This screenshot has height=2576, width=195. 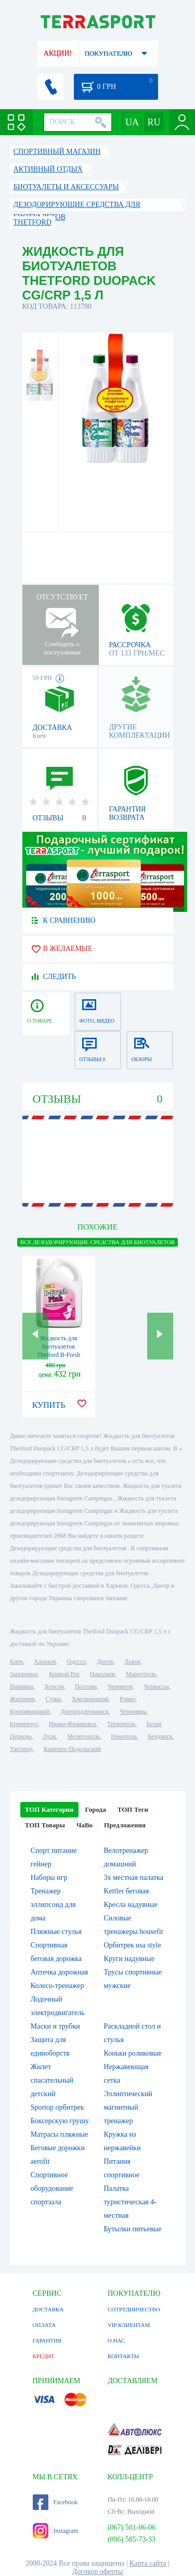 What do you see at coordinates (129, 2325) in the screenshot?
I see `VIP КЛИЕНТАМ` at bounding box center [129, 2325].